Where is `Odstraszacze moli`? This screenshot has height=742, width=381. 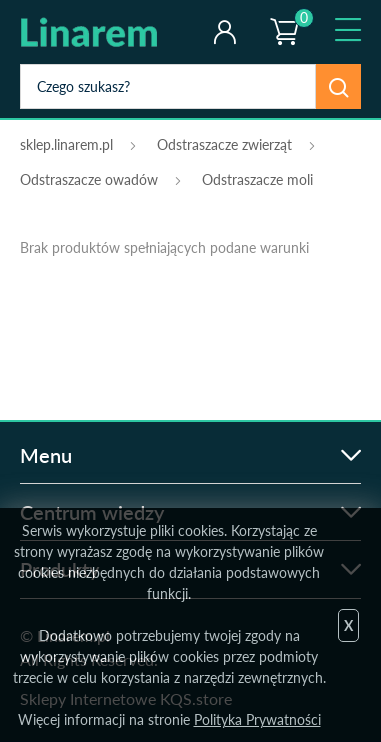 Odstraszacze moli is located at coordinates (257, 179).